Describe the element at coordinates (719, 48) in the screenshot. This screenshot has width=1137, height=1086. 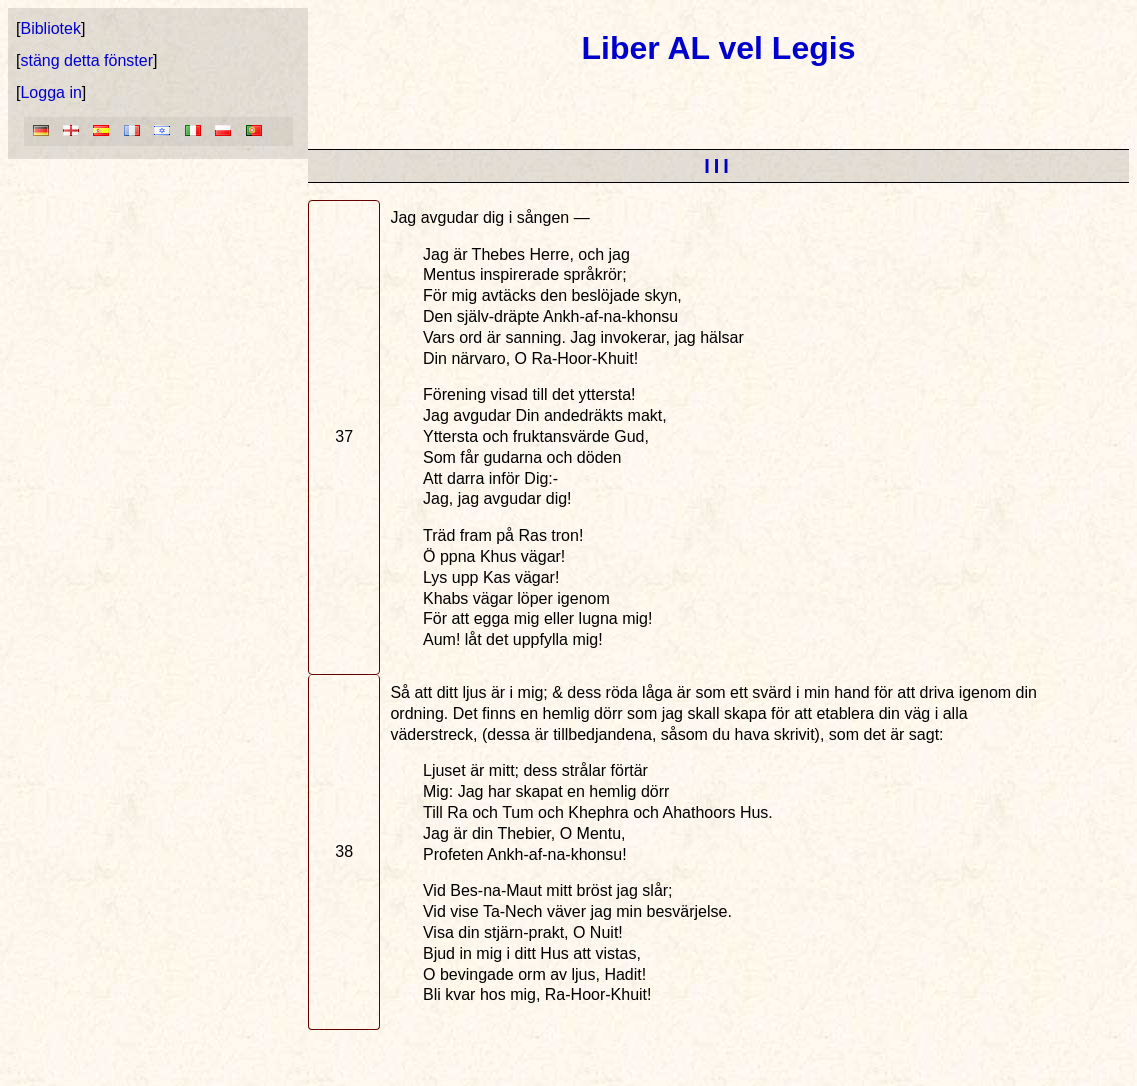
I see `Liber AL vel Legis` at that location.